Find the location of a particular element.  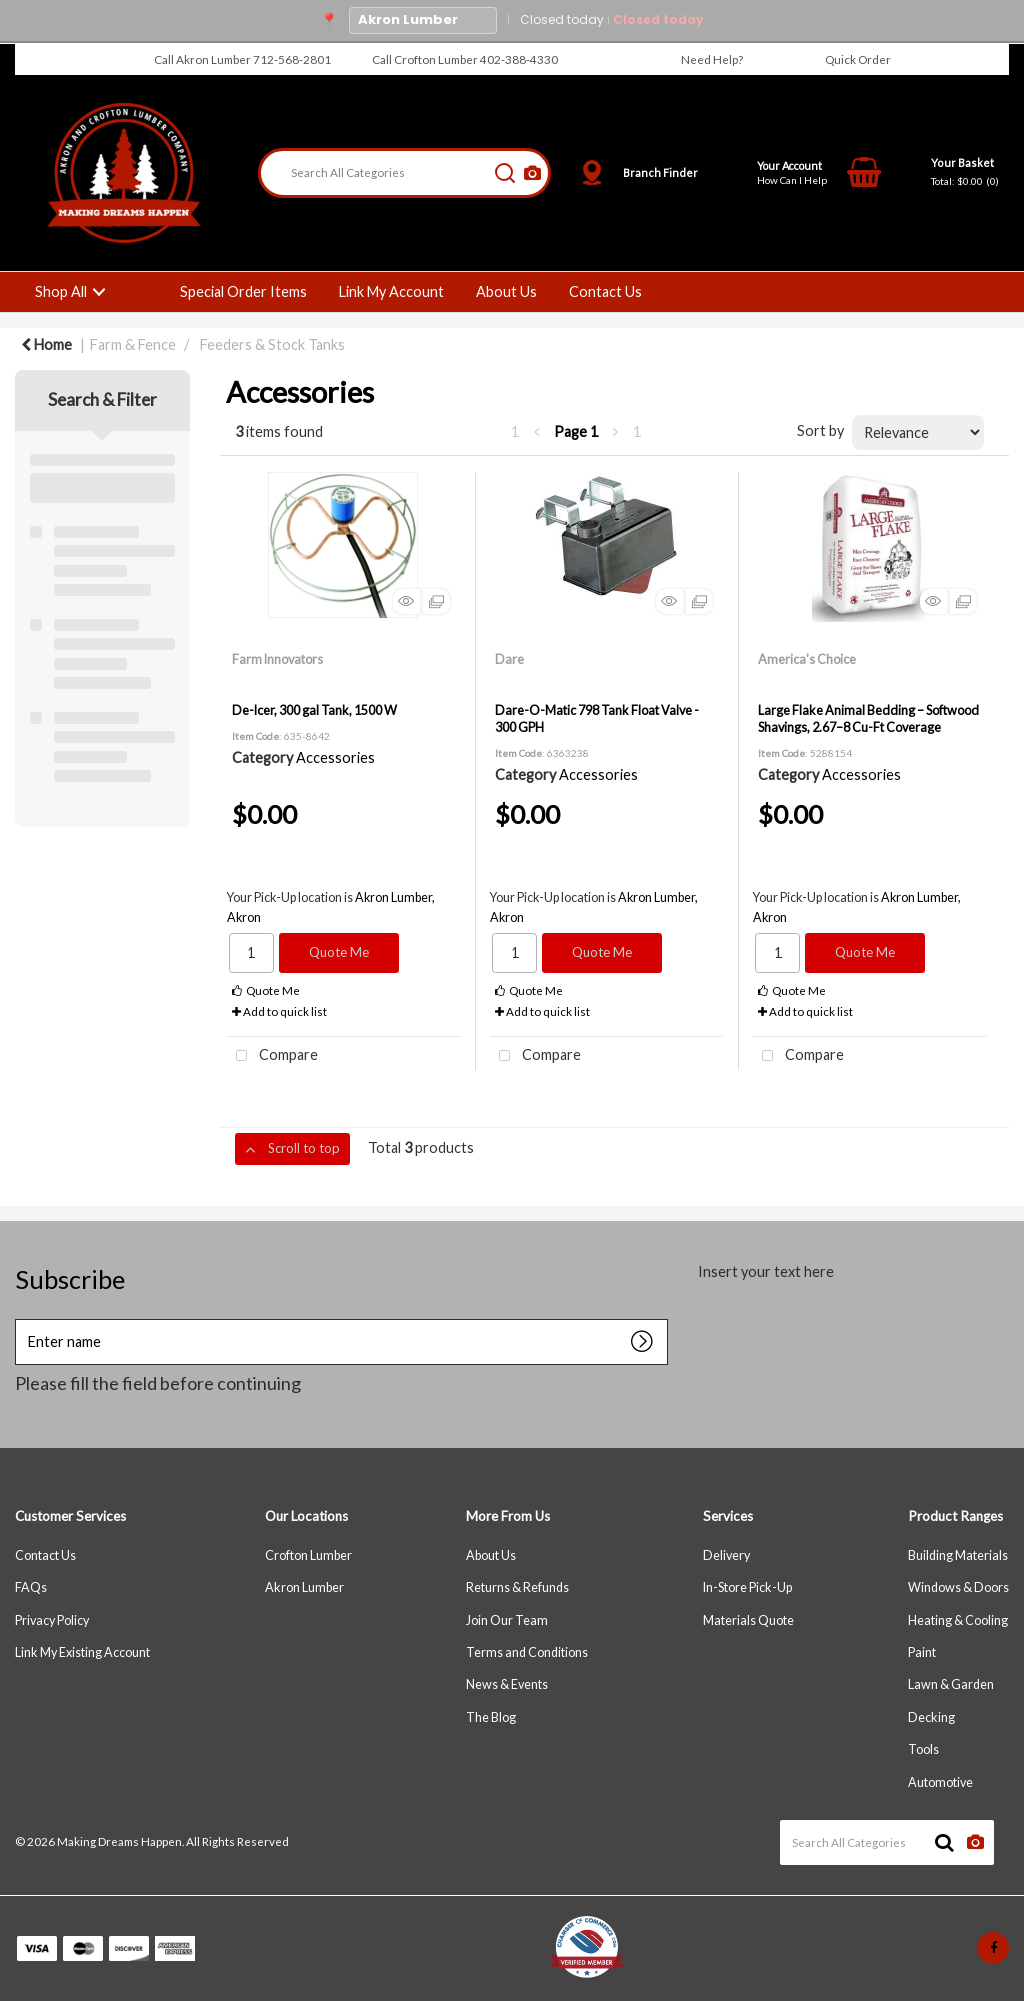

De-Icer, 300 gal Tank, 1500 W is located at coordinates (314, 710).